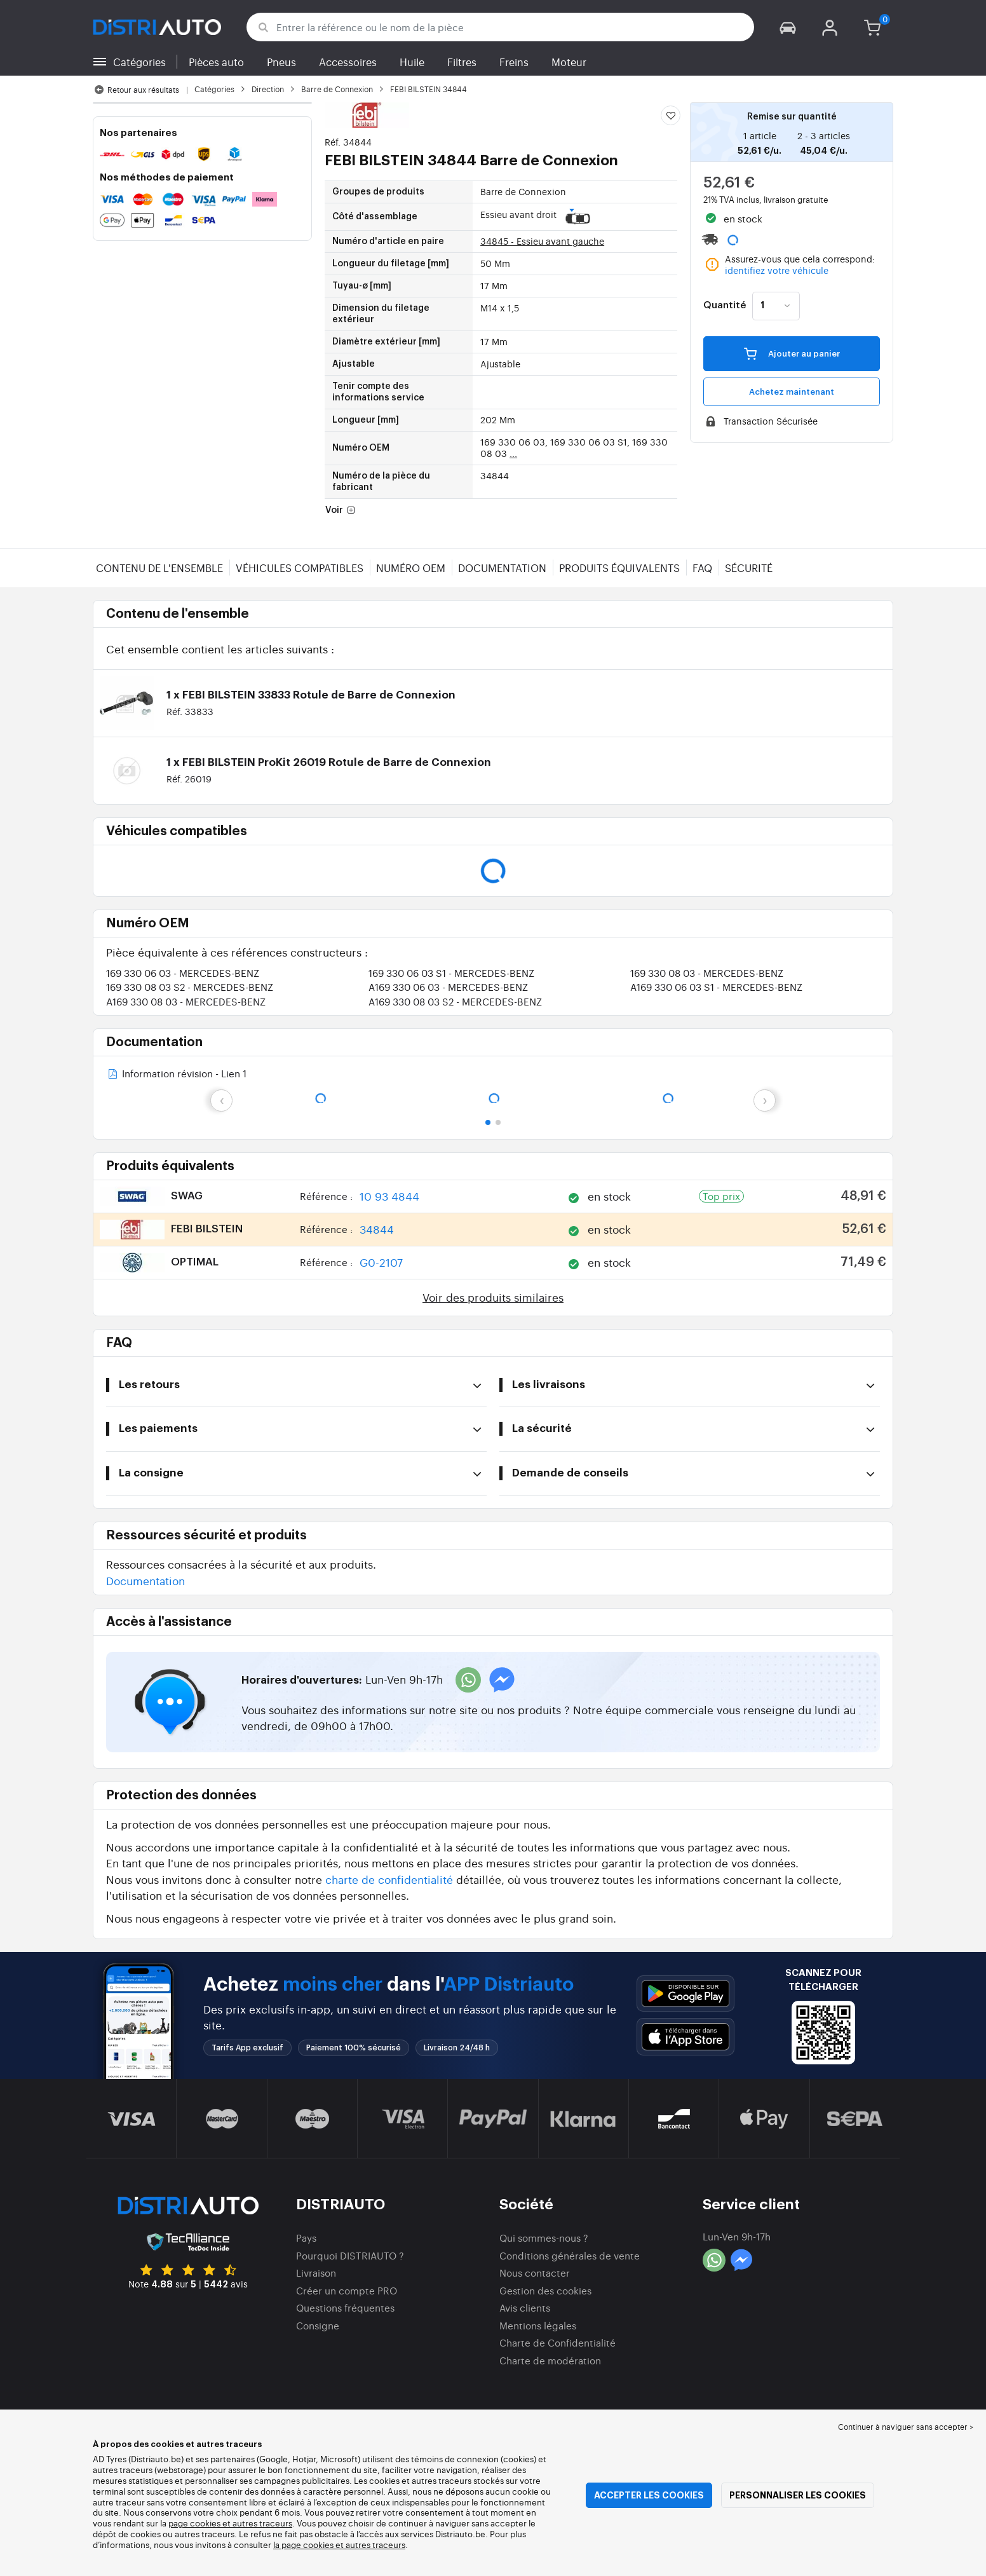  I want to click on Quantité, so click(724, 305).